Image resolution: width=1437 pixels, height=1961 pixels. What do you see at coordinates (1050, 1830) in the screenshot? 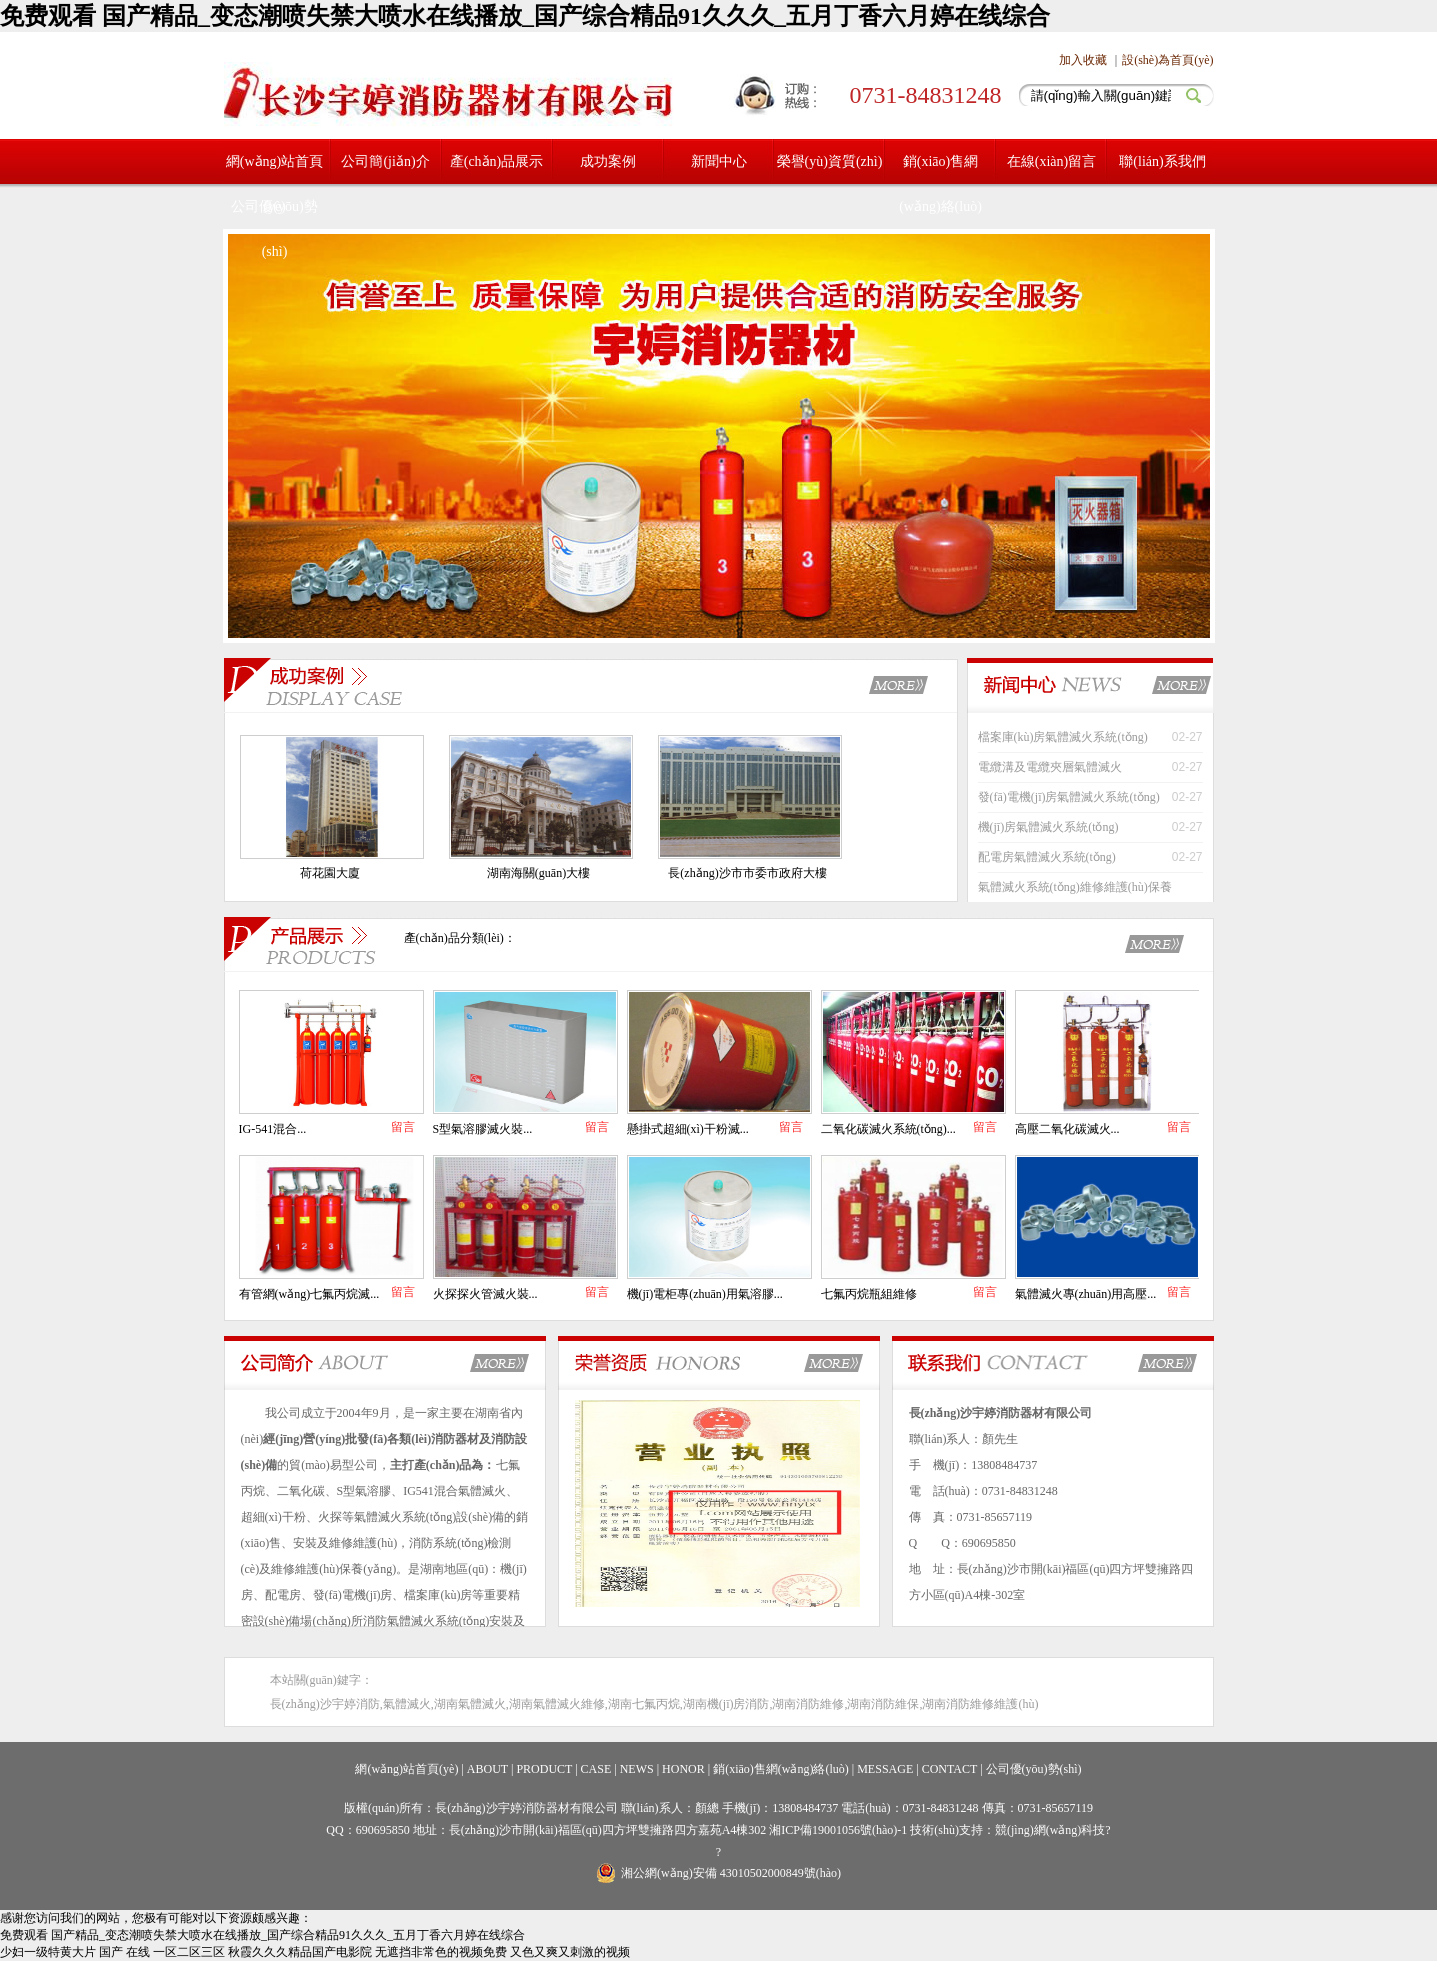
I see `競(jìng)網(wǎng)科技` at bounding box center [1050, 1830].